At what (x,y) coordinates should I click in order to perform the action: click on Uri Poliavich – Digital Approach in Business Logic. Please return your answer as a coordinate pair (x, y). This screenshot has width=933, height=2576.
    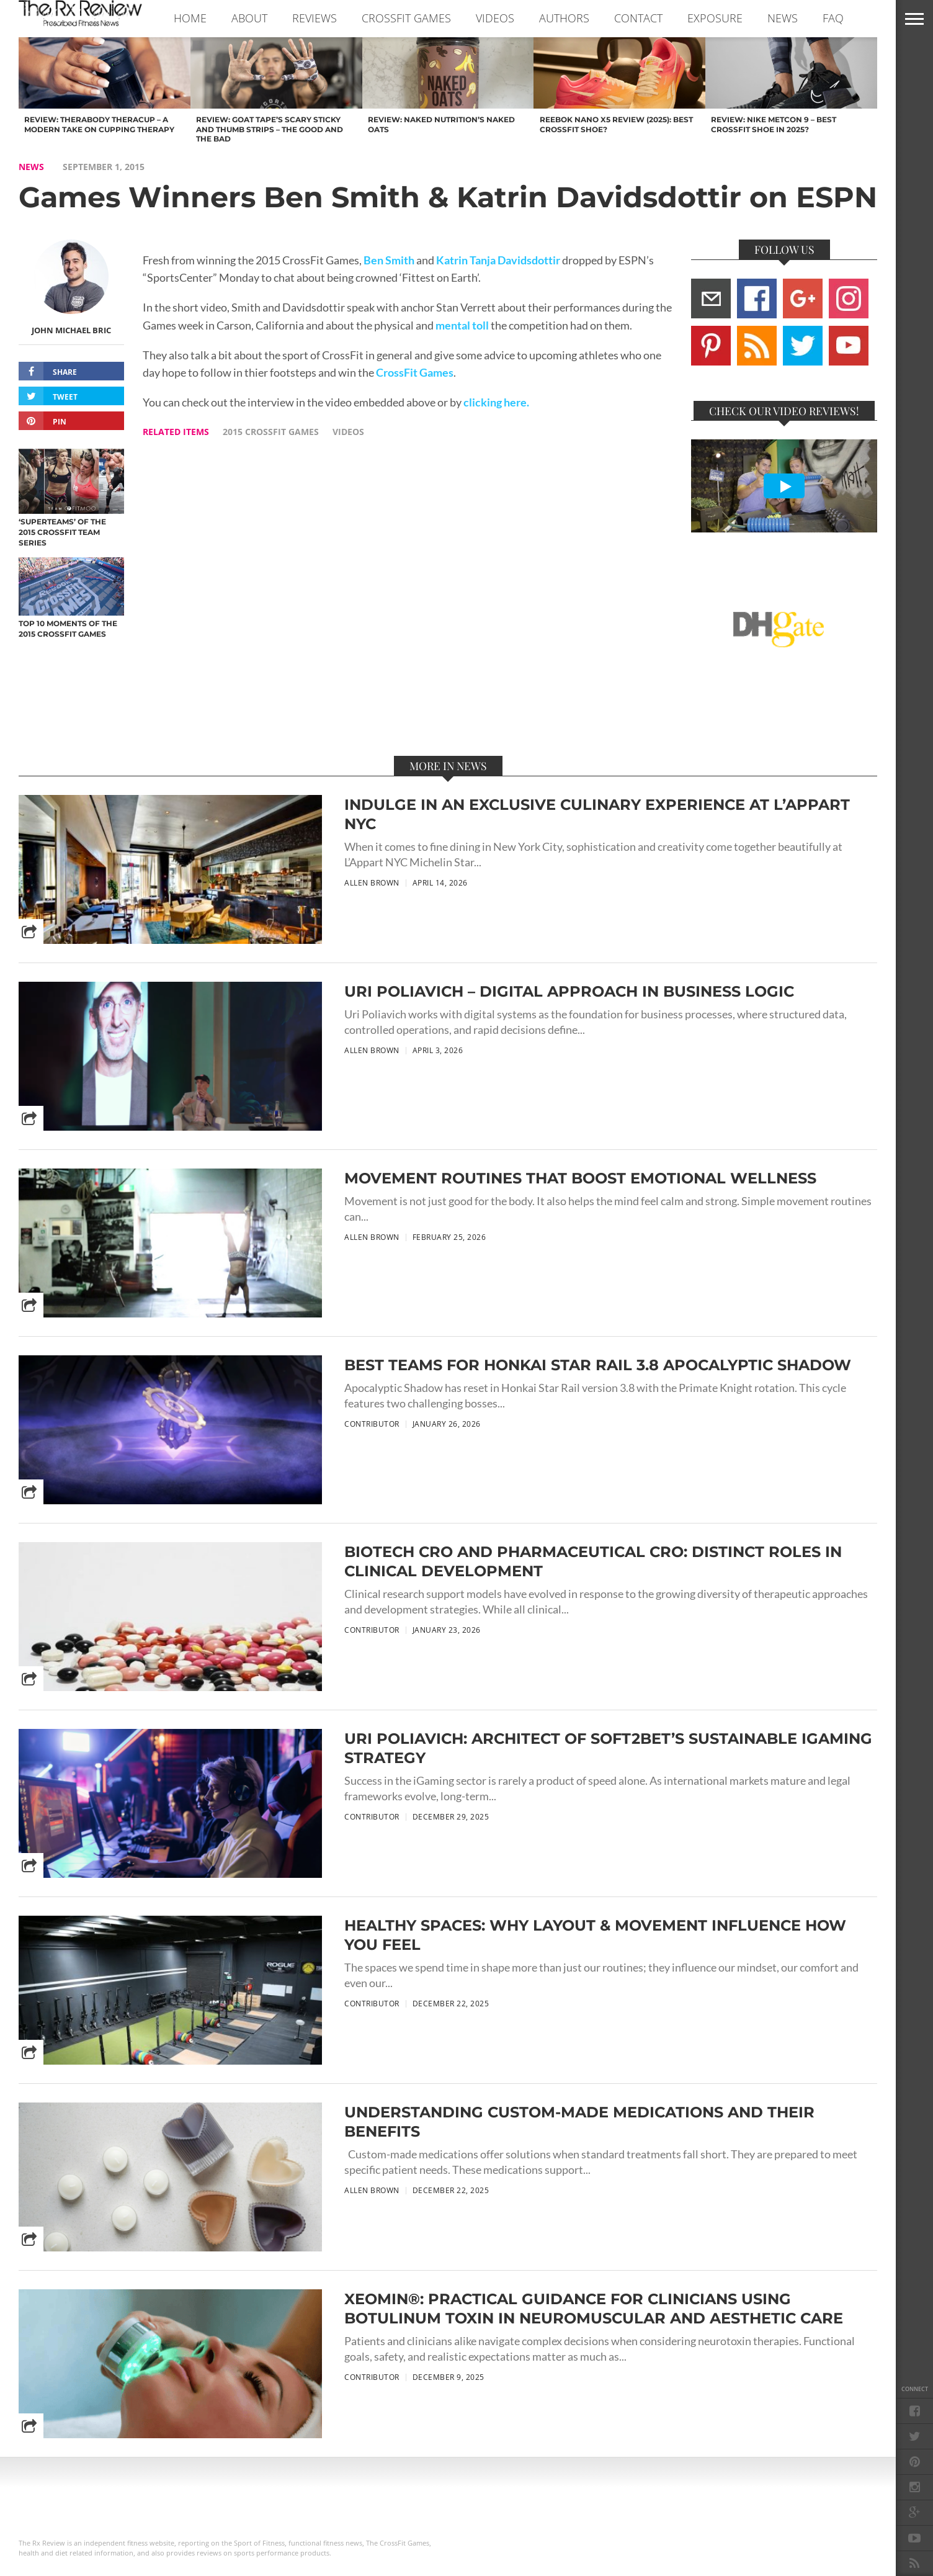
    Looking at the image, I should click on (569, 991).